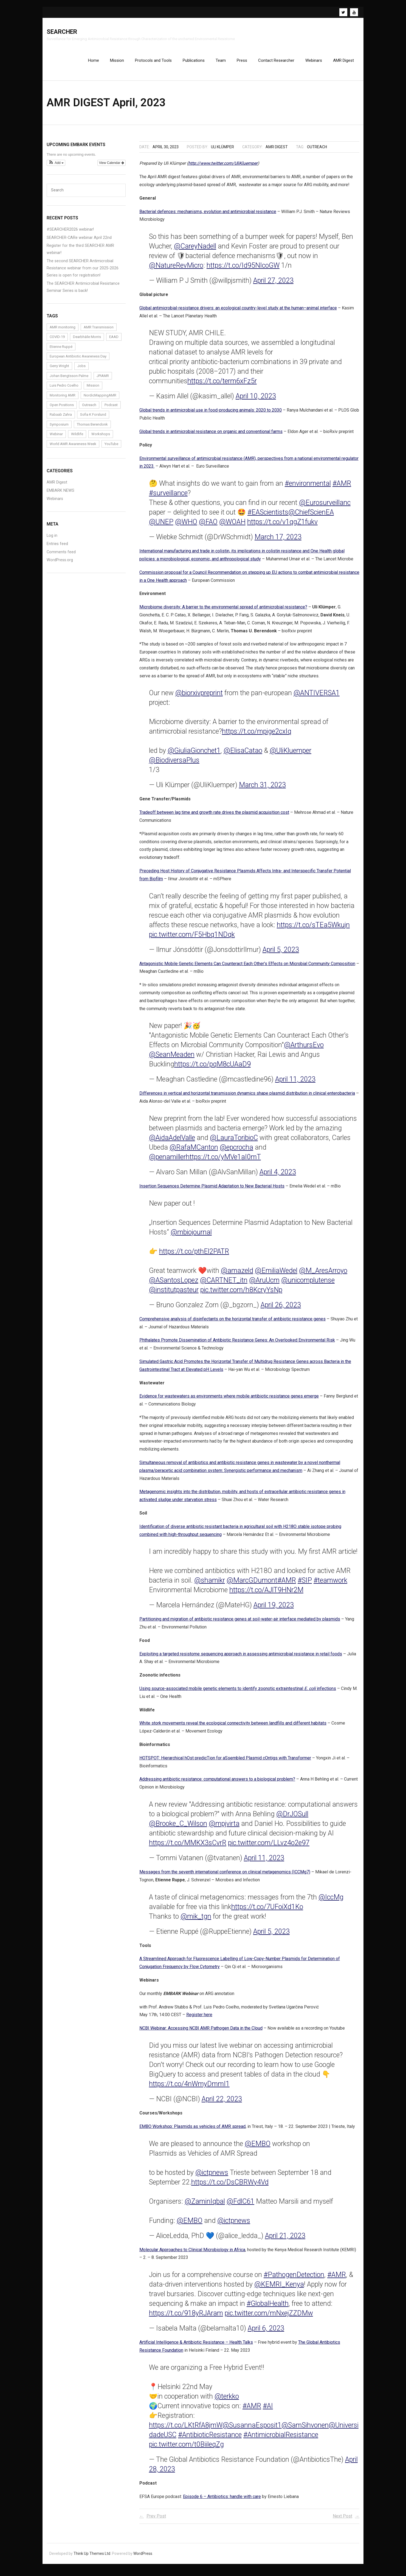 The image size is (406, 2576). What do you see at coordinates (266, 2333) in the screenshot?
I see `April 6, 2023` at bounding box center [266, 2333].